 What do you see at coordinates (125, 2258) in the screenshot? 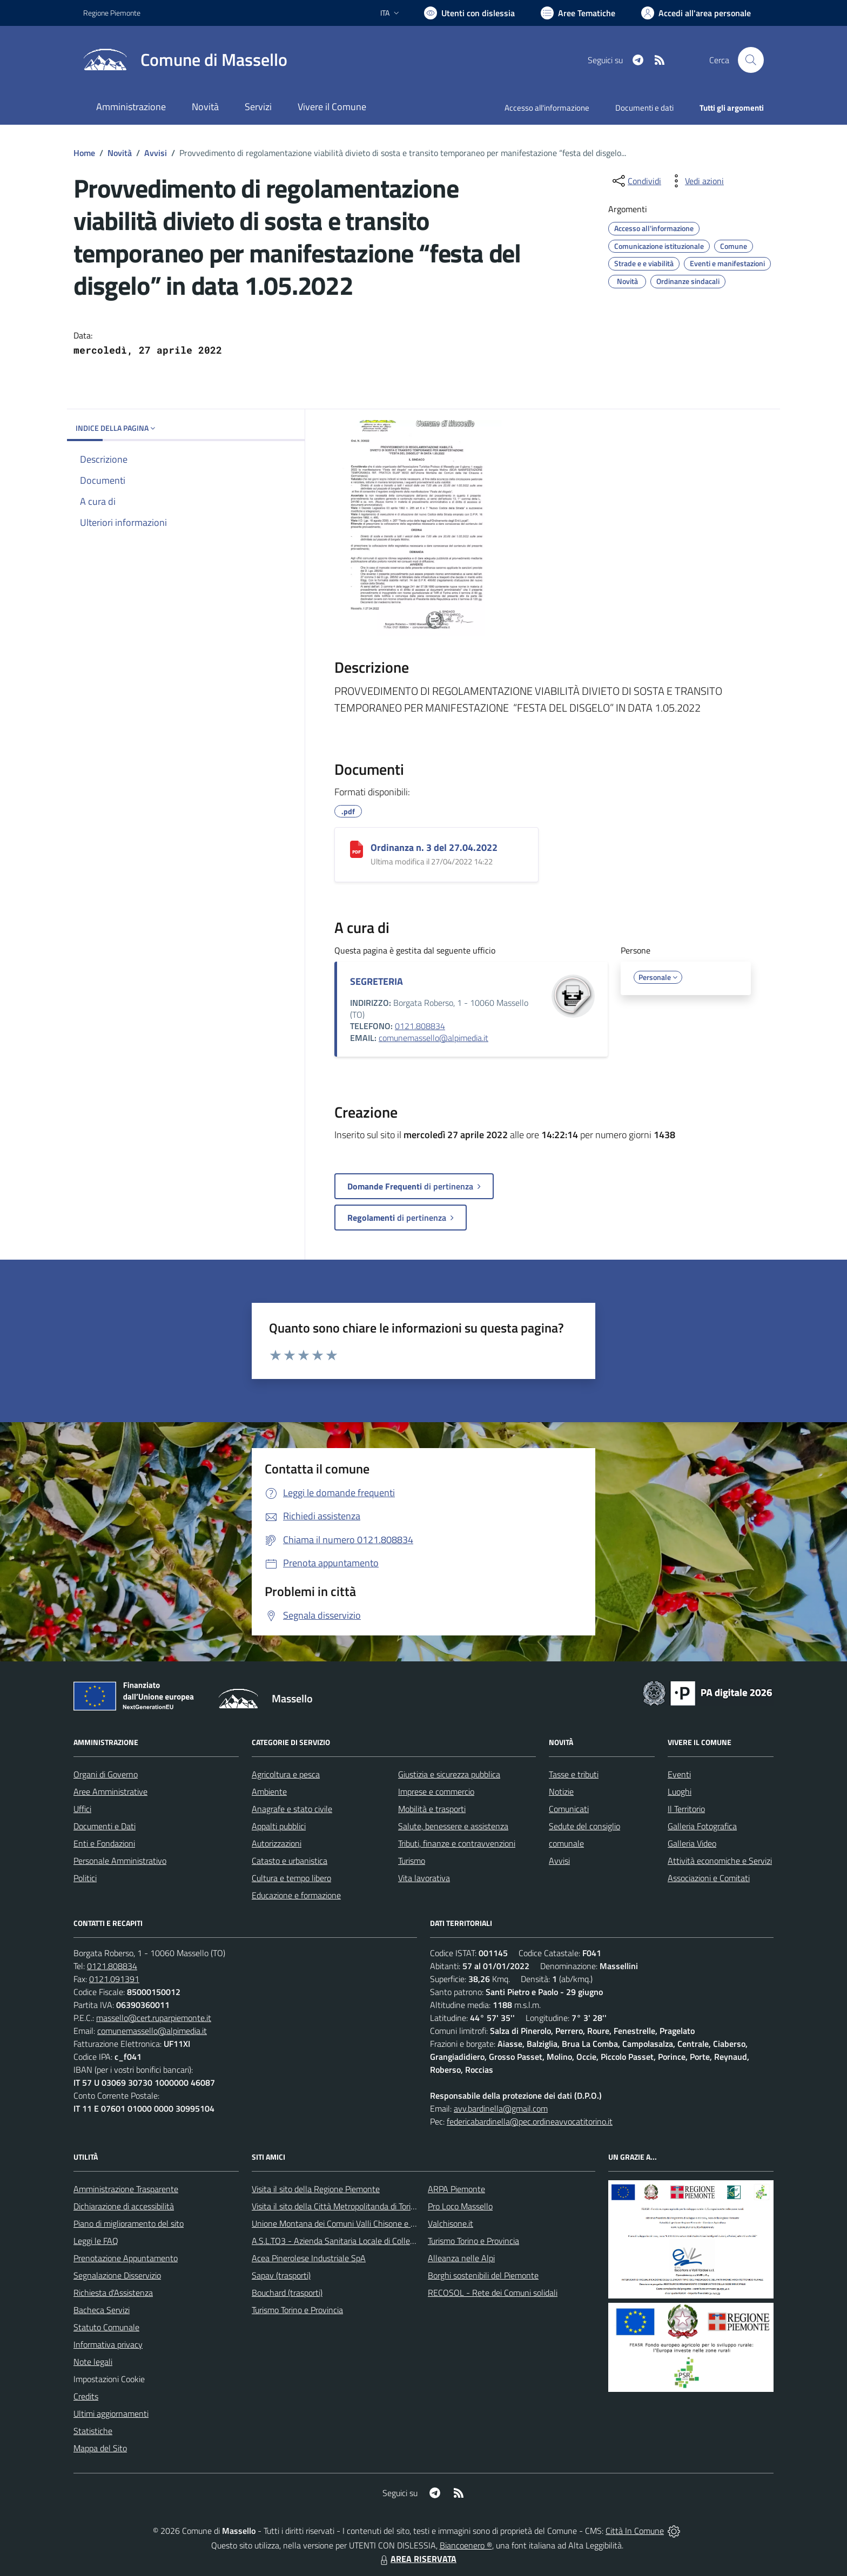
I see `Prenotazione Appuntamento` at bounding box center [125, 2258].